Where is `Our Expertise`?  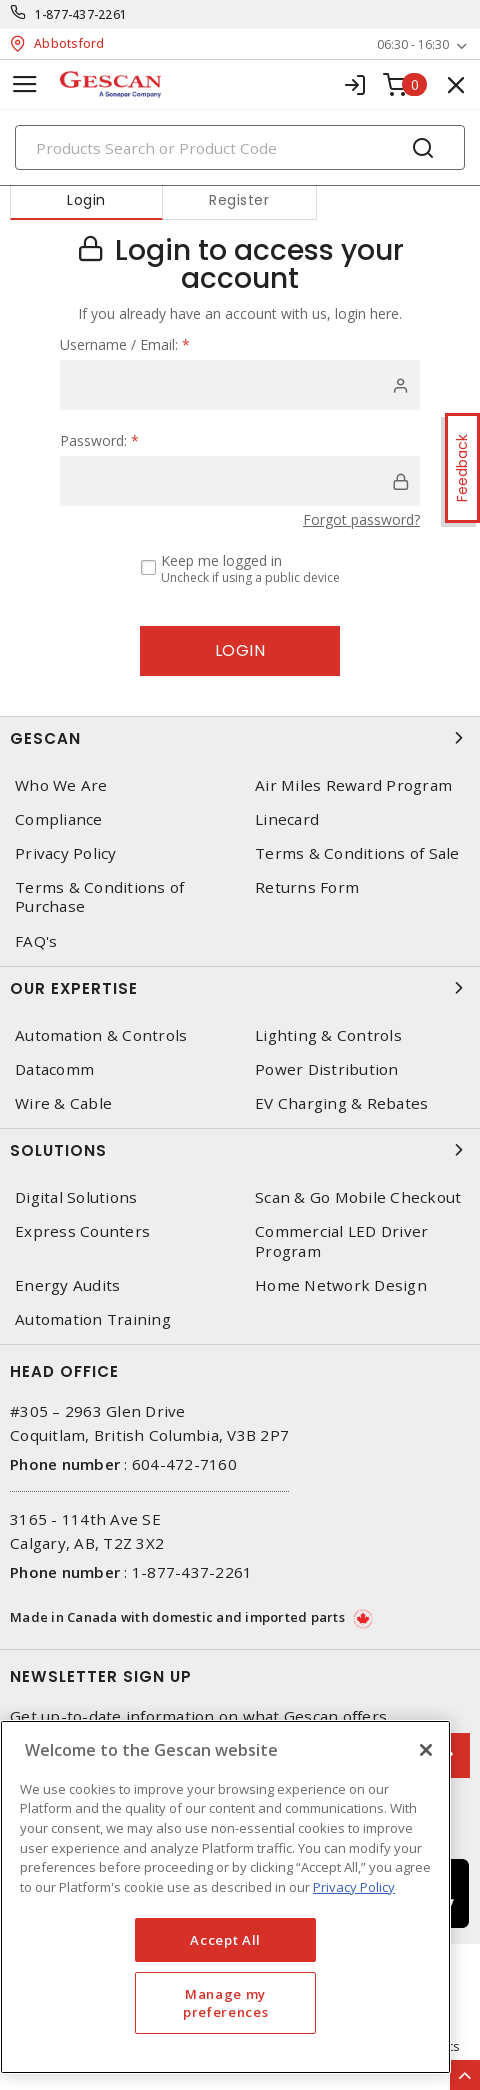
Our Expertise is located at coordinates (240, 988).